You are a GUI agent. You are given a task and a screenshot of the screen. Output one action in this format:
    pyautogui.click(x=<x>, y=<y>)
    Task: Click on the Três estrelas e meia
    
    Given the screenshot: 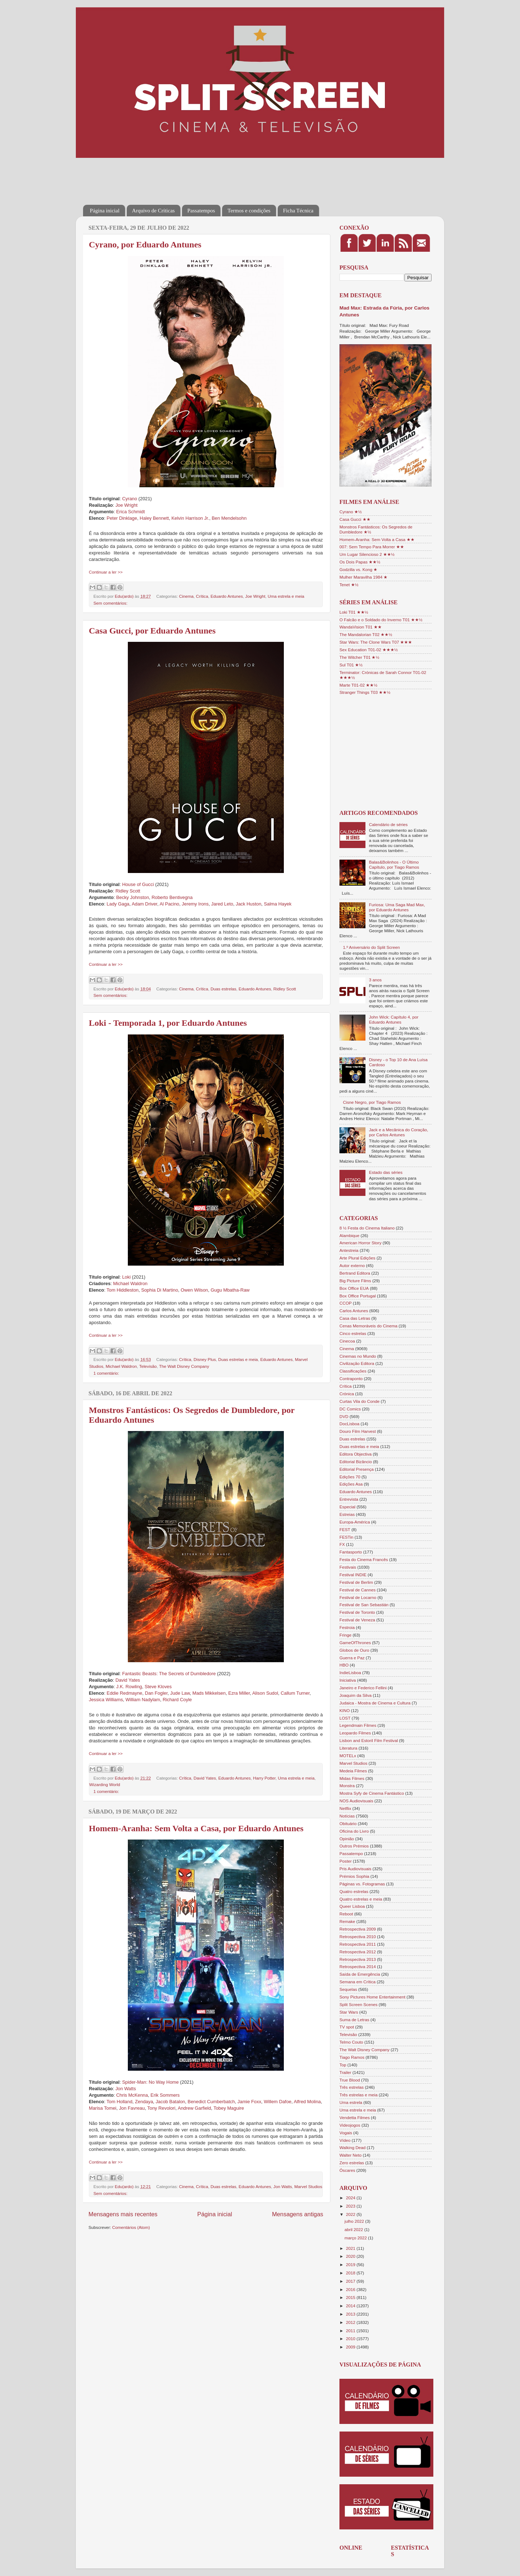 What is the action you would take?
    pyautogui.click(x=358, y=2094)
    